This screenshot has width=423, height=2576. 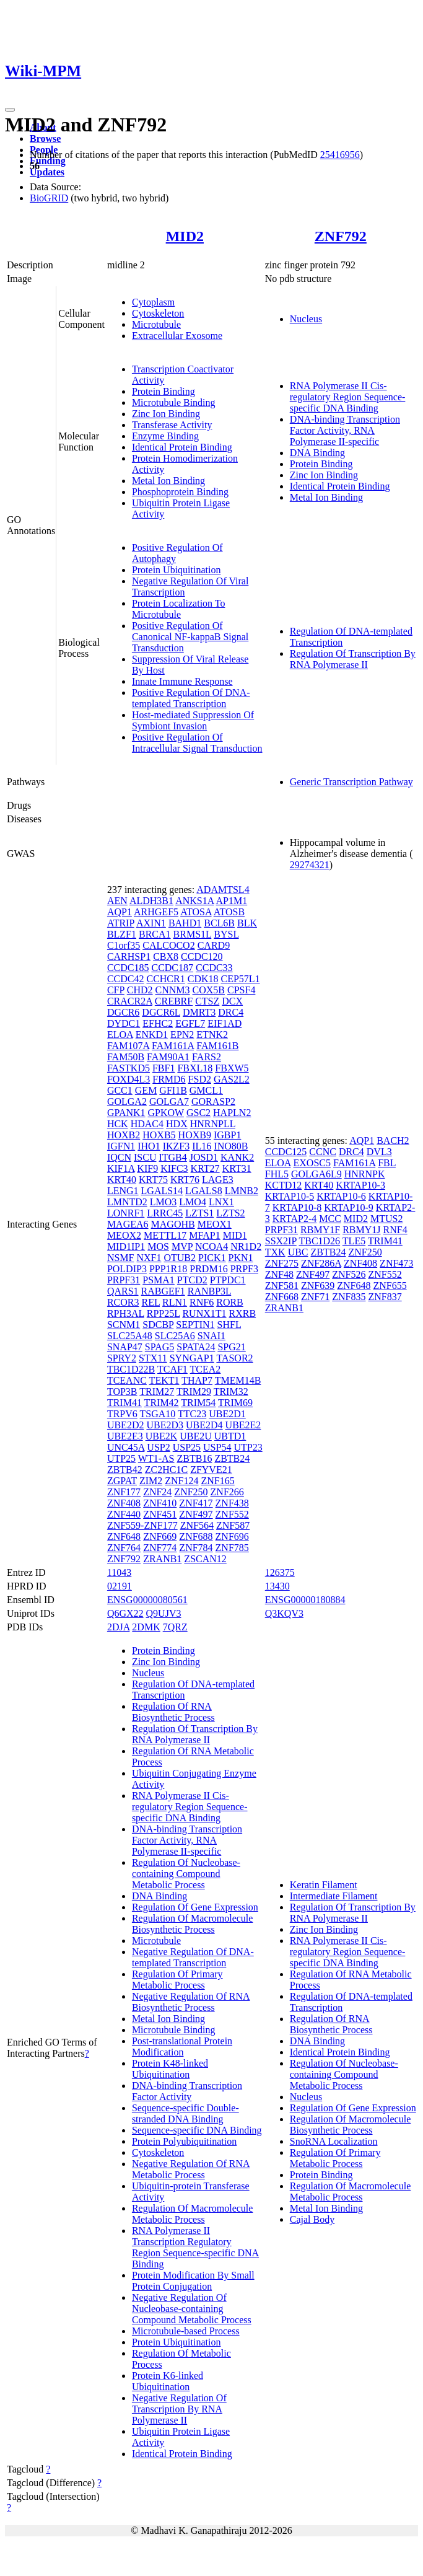 I want to click on SPRY2, so click(x=121, y=1358).